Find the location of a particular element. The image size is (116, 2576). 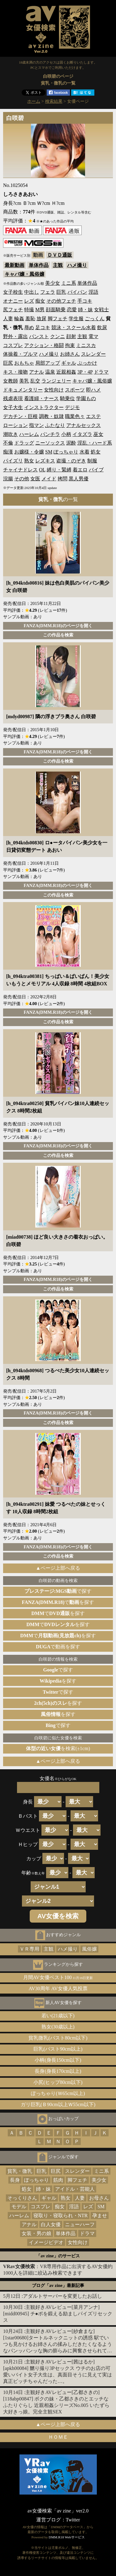

痴女 is located at coordinates (40, 301).